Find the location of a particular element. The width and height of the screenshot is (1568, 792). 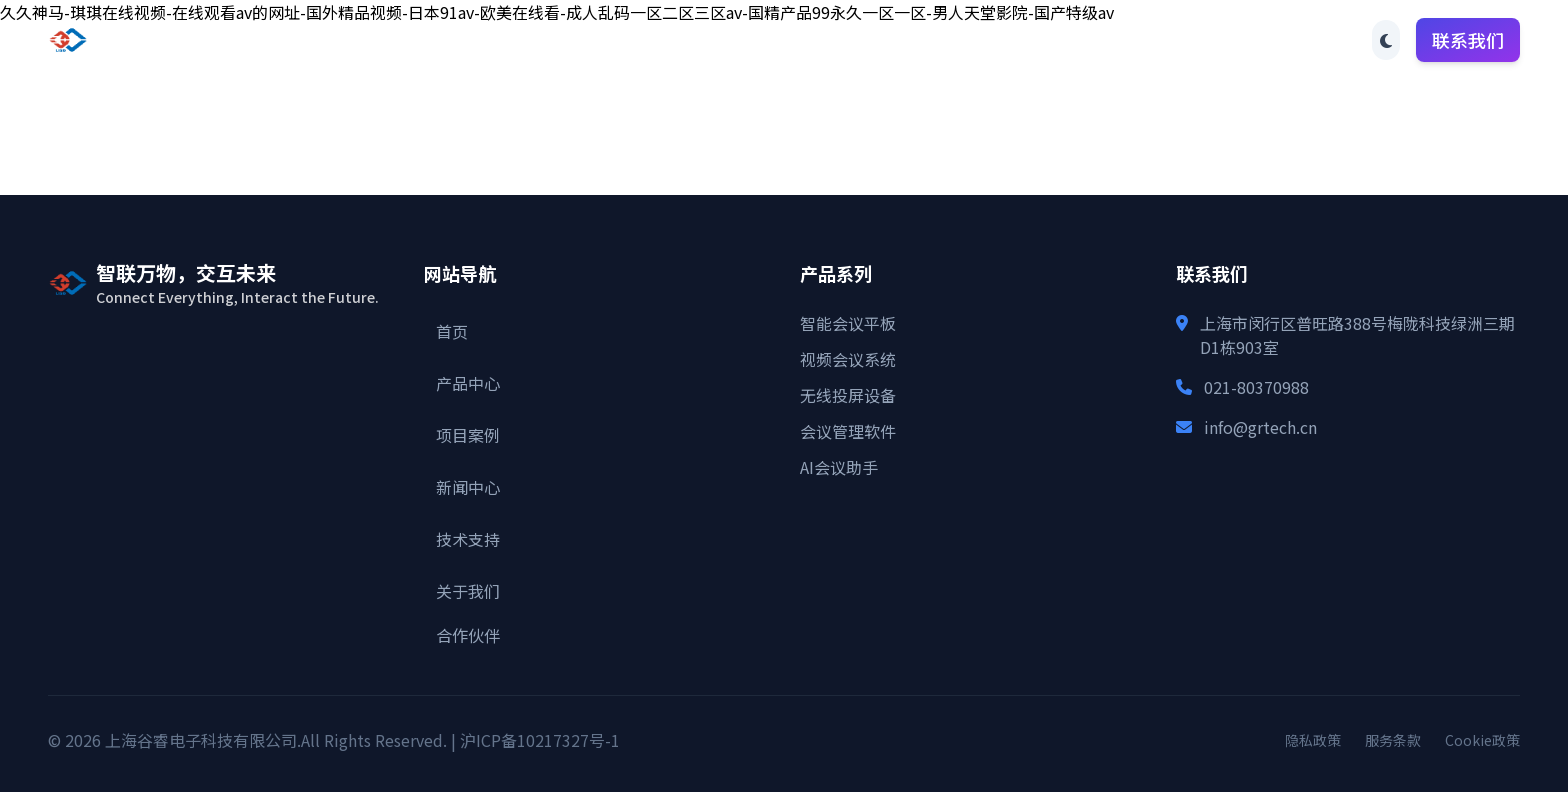

首页 is located at coordinates (564, 40).